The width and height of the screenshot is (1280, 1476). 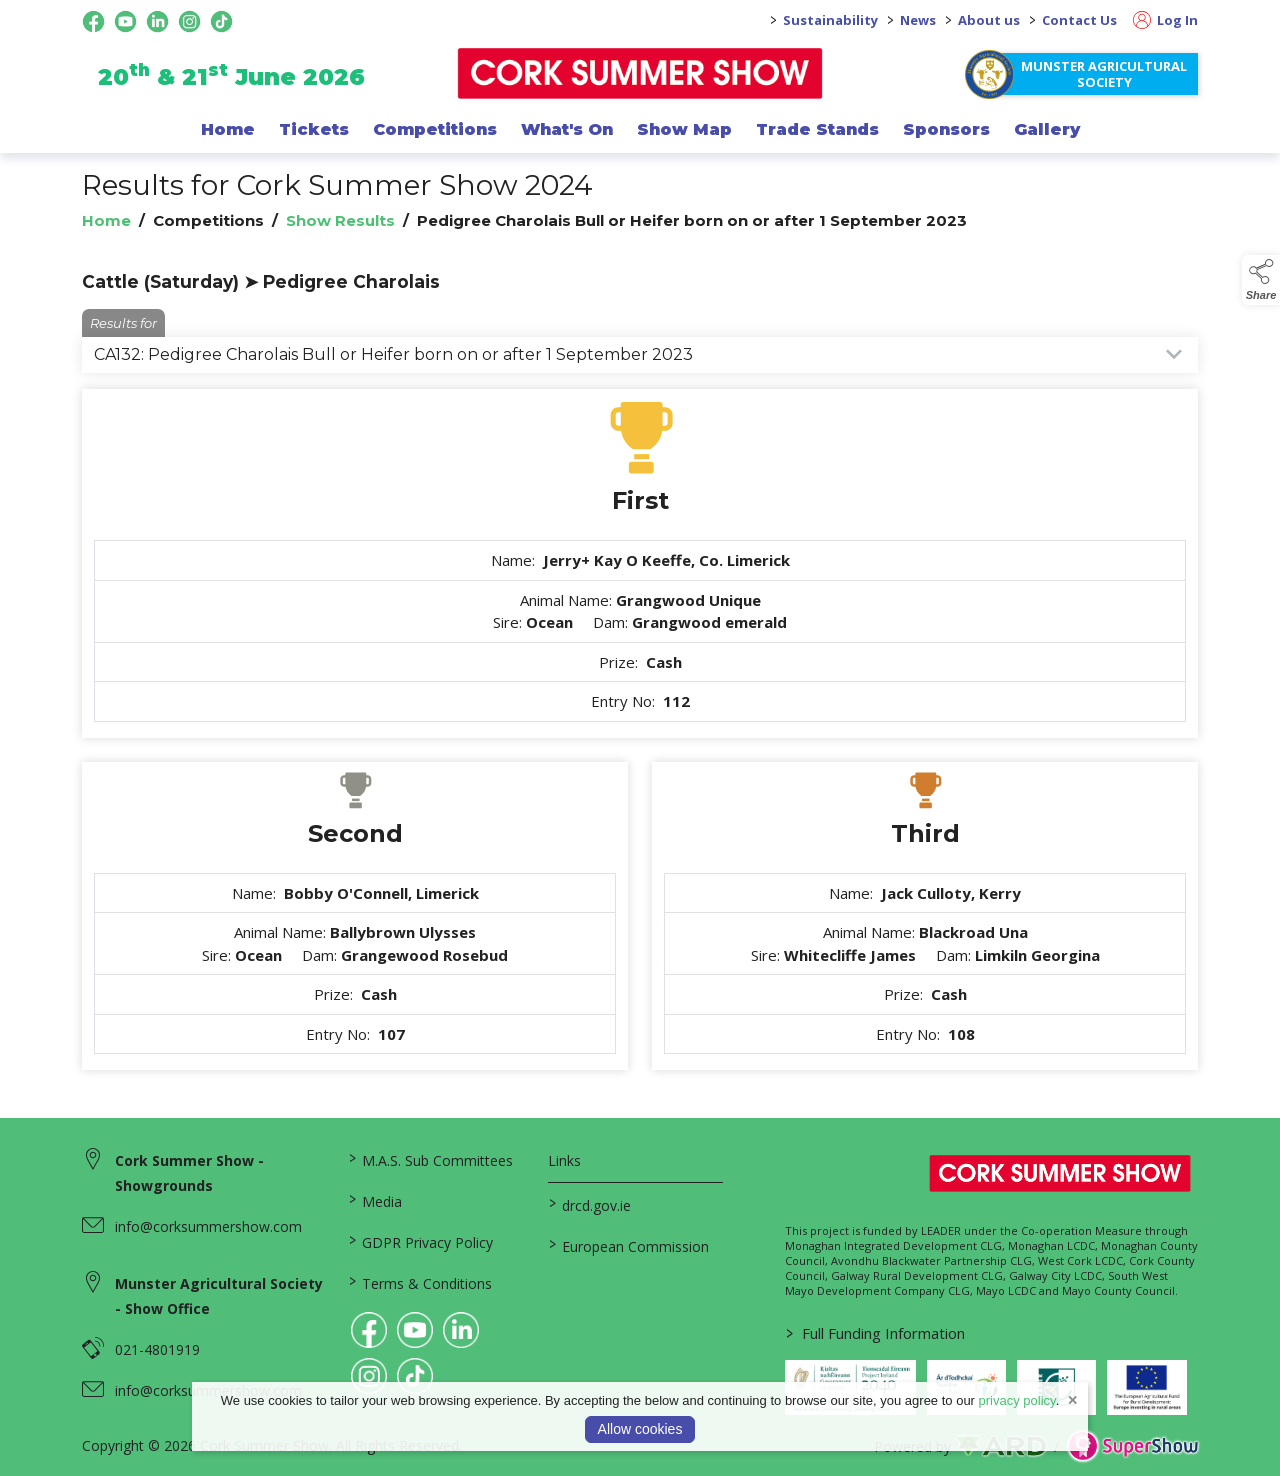 What do you see at coordinates (420, 1282) in the screenshot?
I see `Terms & Conditions [/terms-conditions]` at bounding box center [420, 1282].